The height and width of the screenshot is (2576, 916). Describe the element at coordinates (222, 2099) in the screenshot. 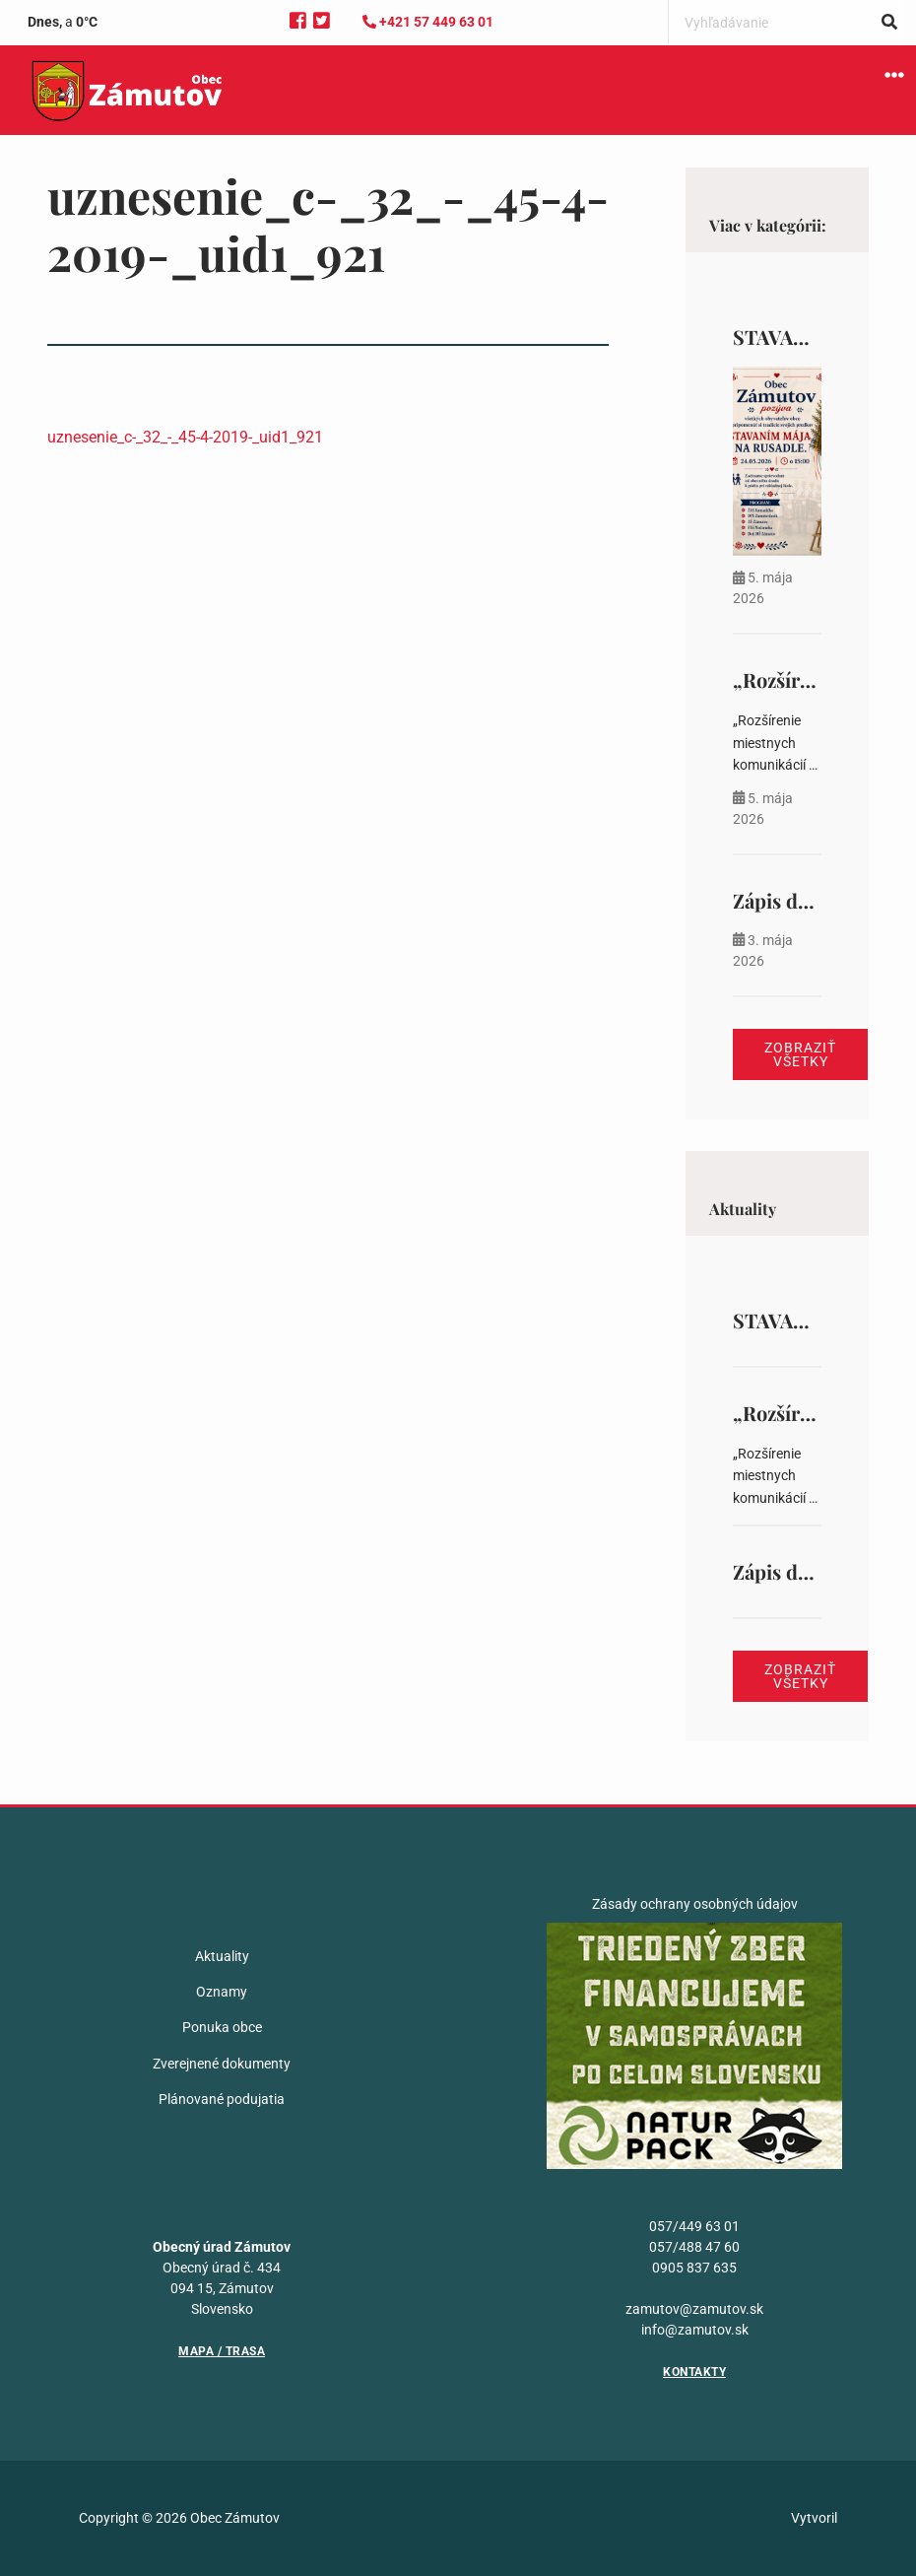

I see `Plánované podujatia` at that location.